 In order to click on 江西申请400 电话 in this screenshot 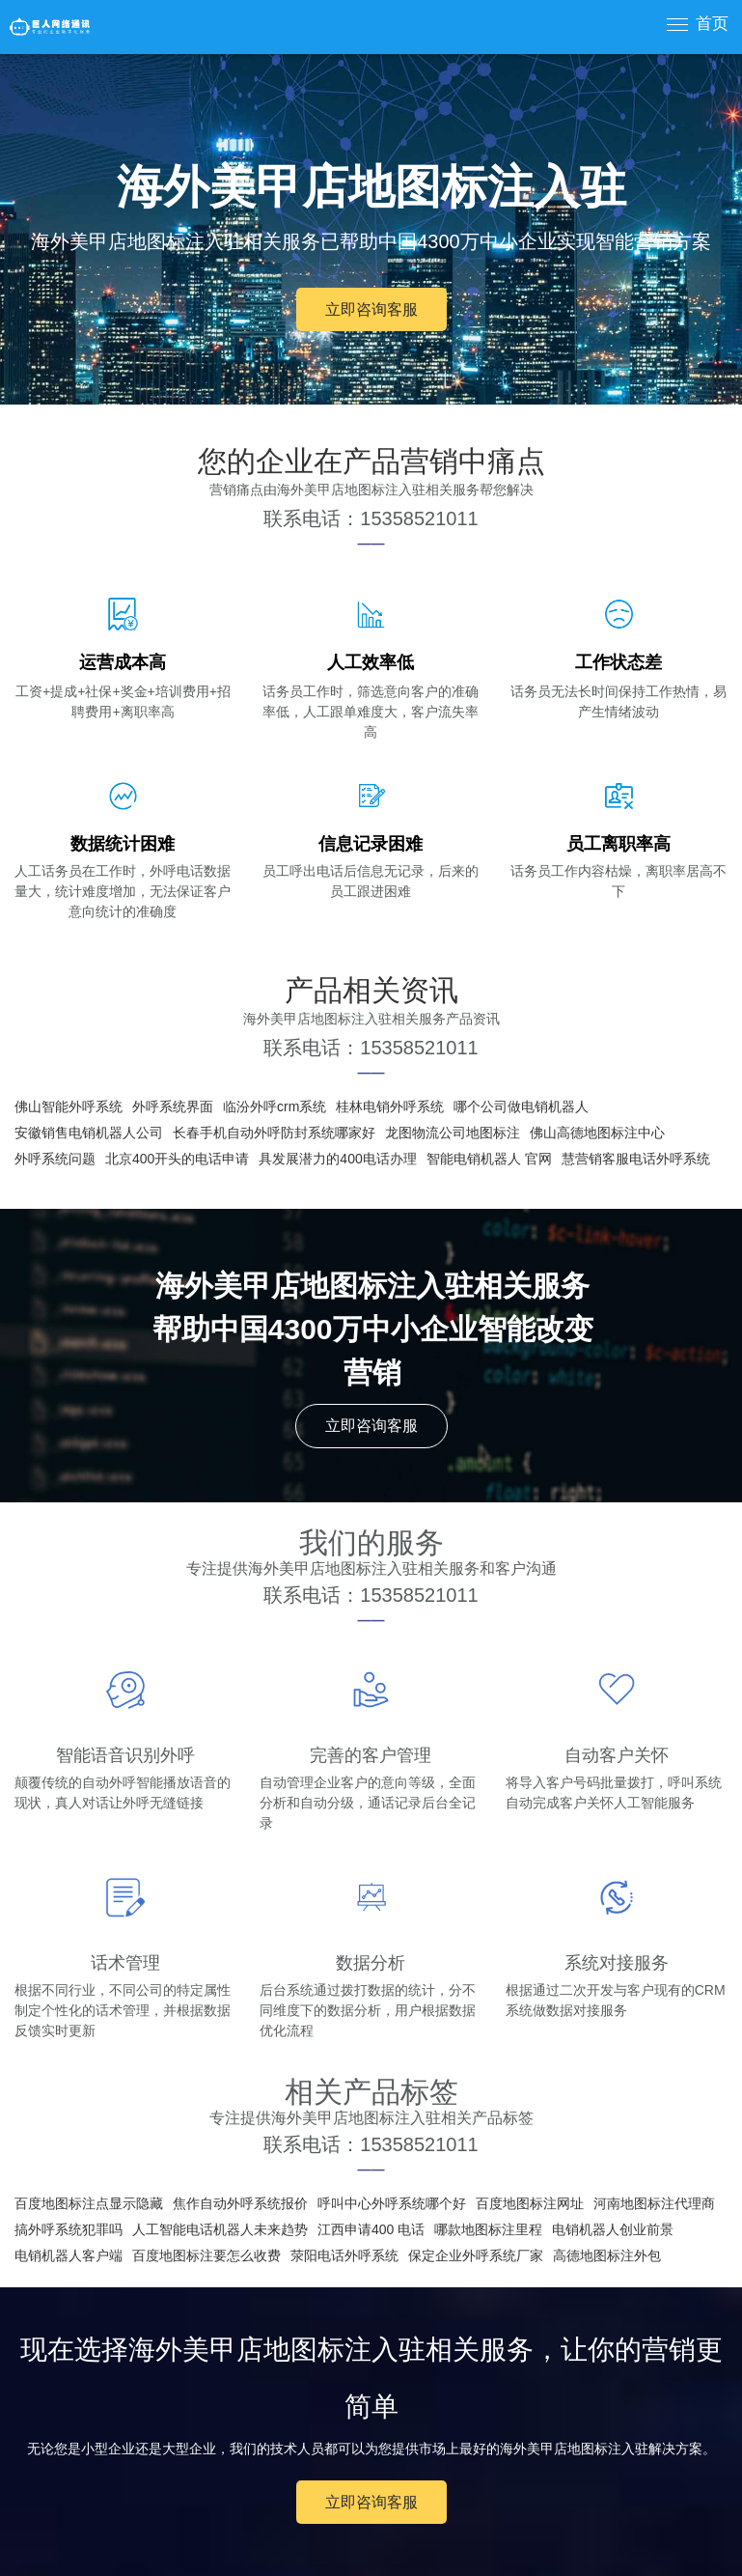, I will do `click(371, 2229)`.